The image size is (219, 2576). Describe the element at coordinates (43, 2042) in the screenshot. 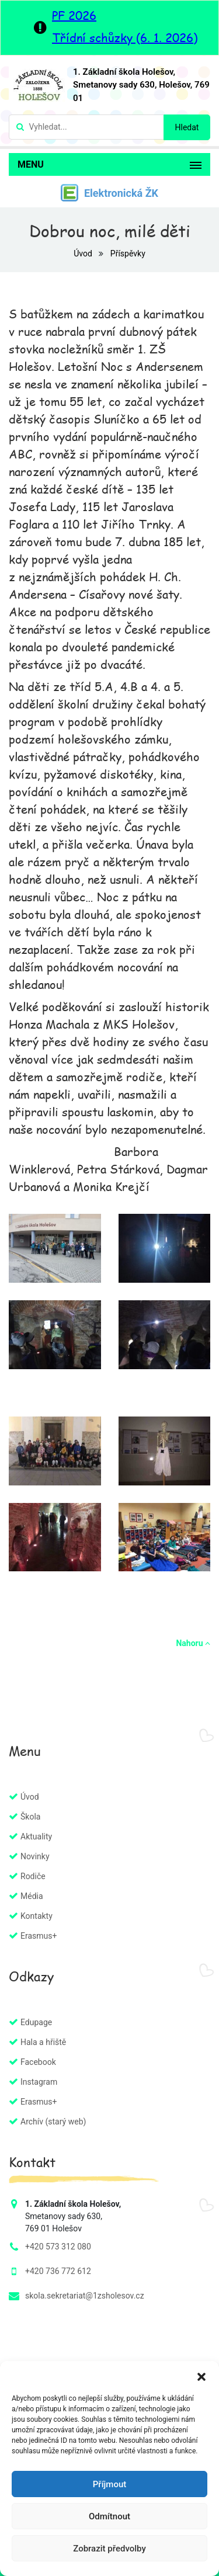

I see `Hala a hřiště` at that location.